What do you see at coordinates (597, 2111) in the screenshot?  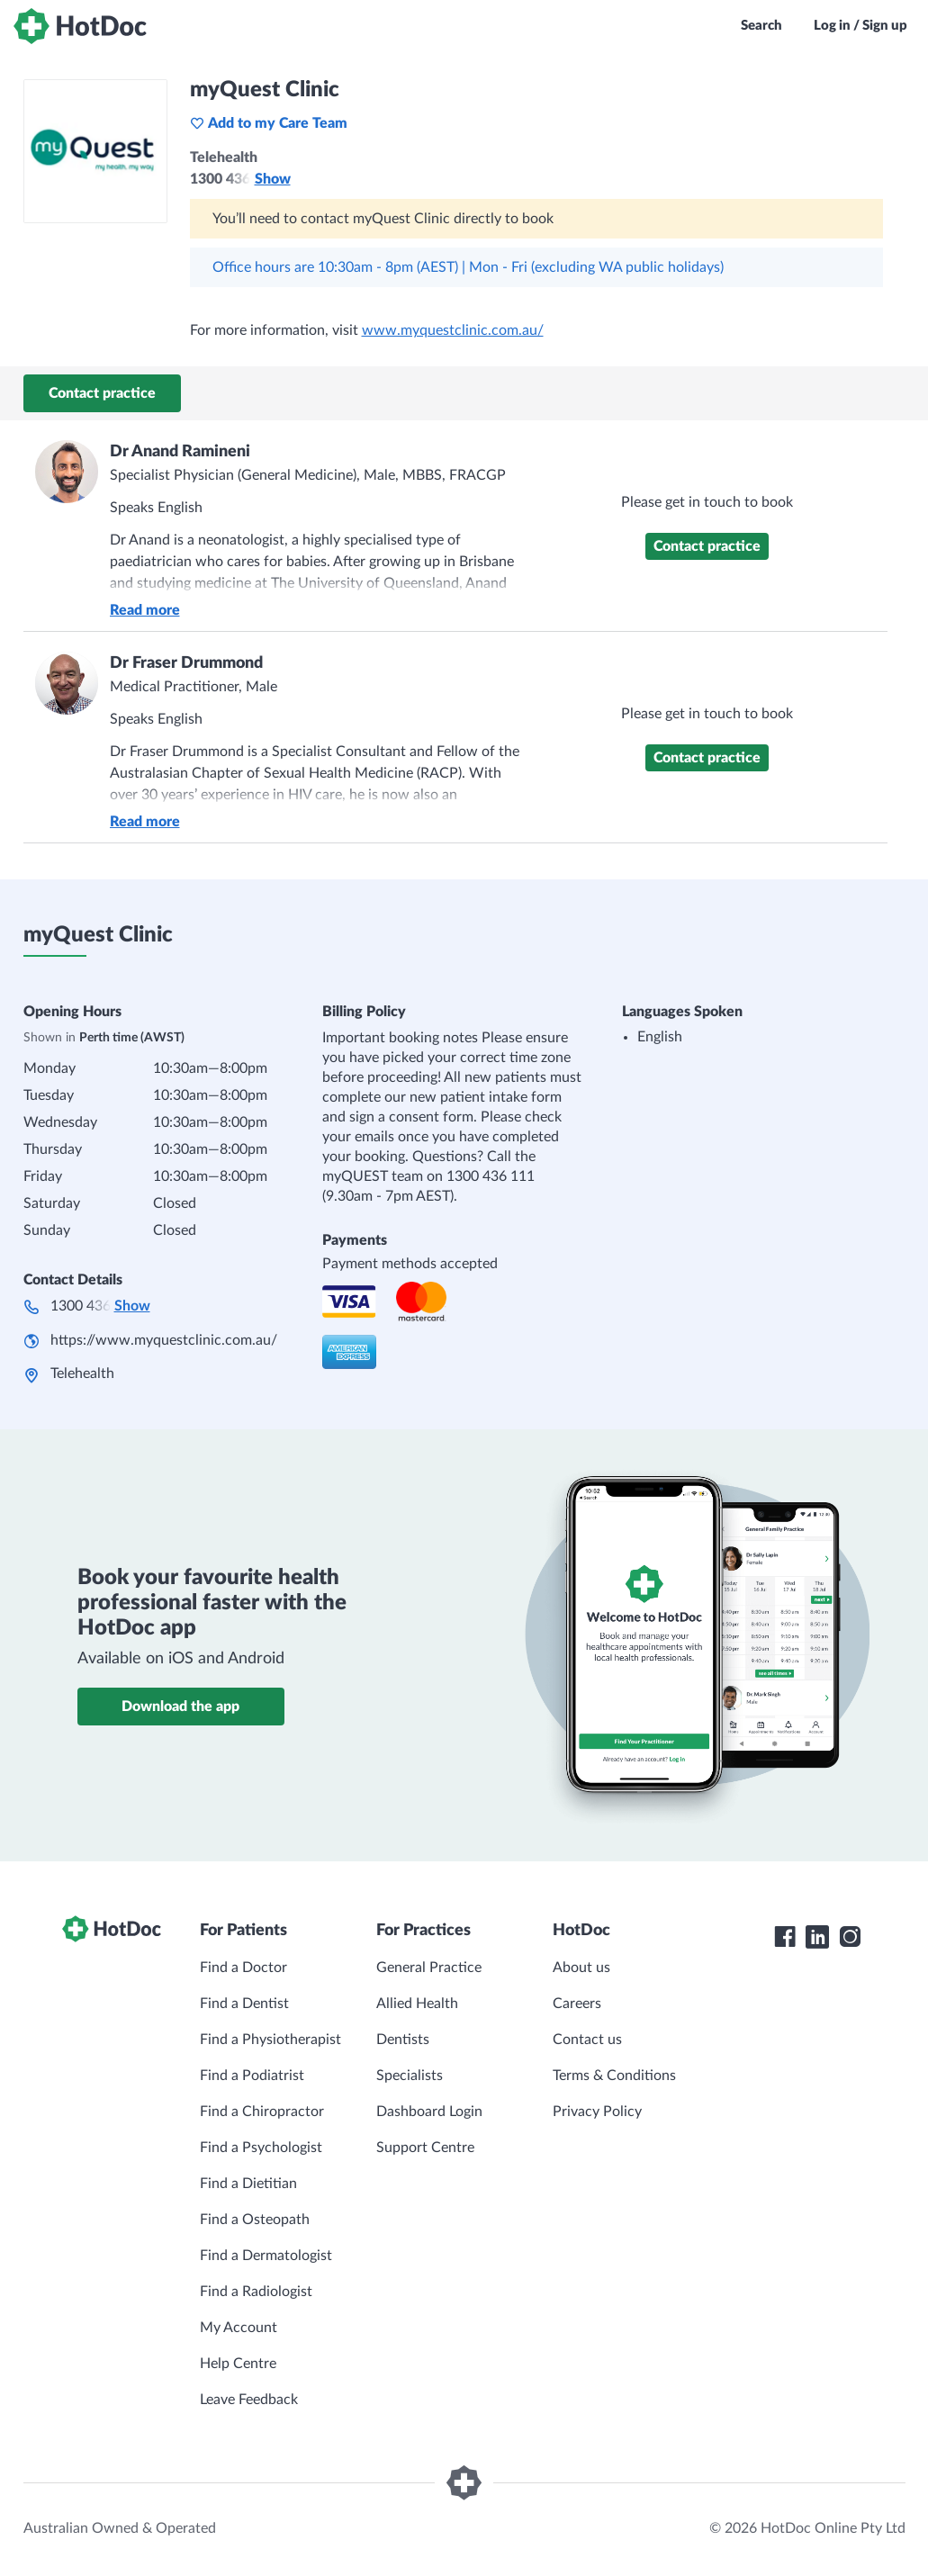 I see `Privacy Policy` at bounding box center [597, 2111].